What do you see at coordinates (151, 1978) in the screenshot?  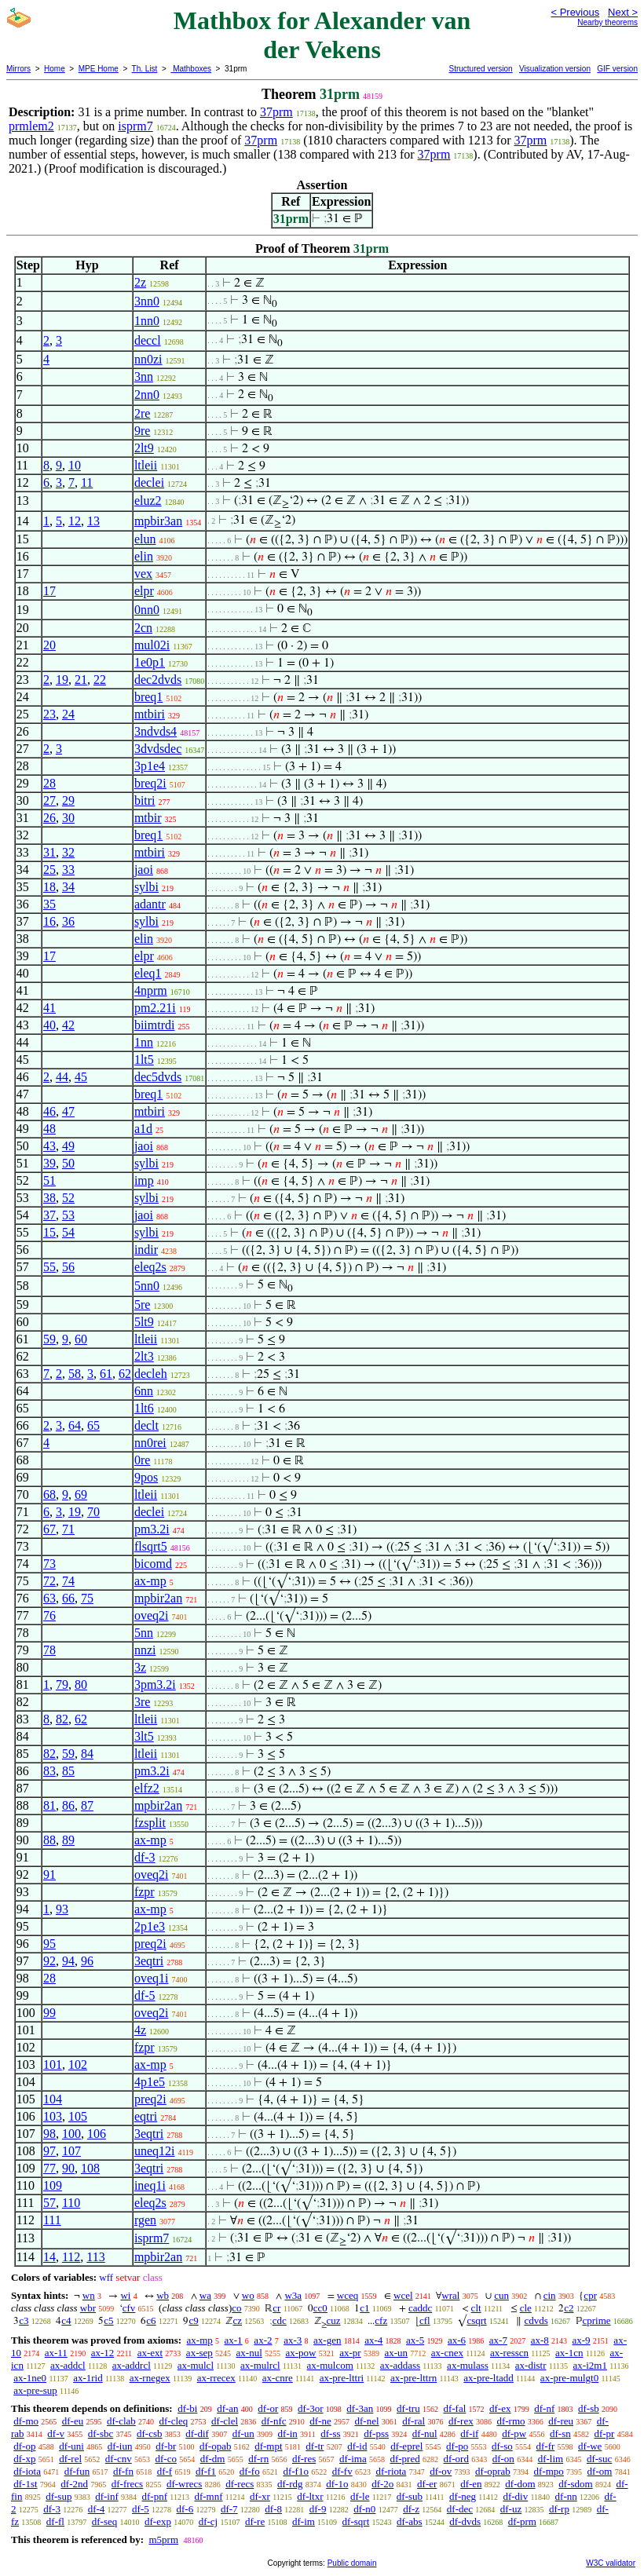 I see `oveq1i` at bounding box center [151, 1978].